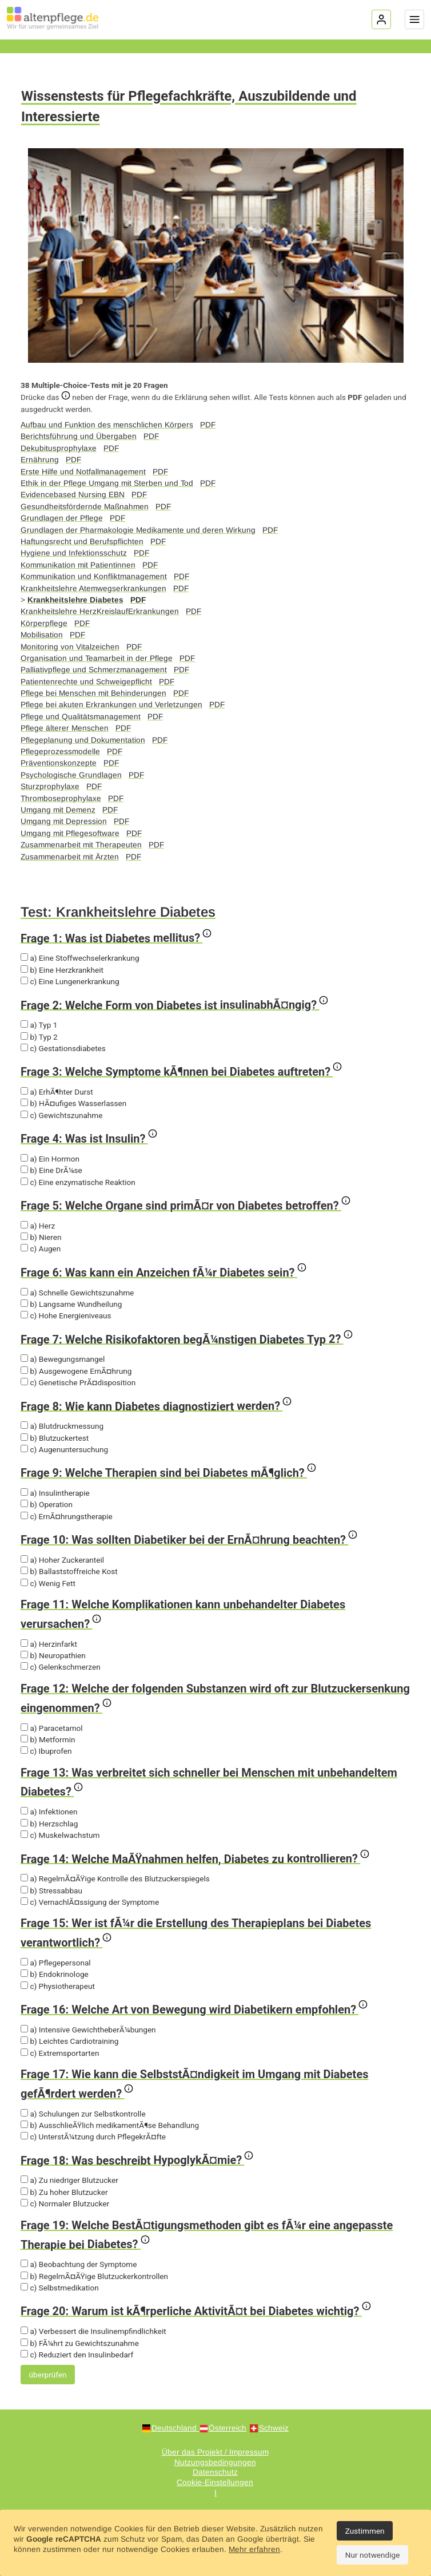 This screenshot has height=2576, width=431. What do you see at coordinates (115, 1878) in the screenshot?
I see `a) RegelmÃ¤ÃŸige Kontrolle des Blutzuckerspiegels` at bounding box center [115, 1878].